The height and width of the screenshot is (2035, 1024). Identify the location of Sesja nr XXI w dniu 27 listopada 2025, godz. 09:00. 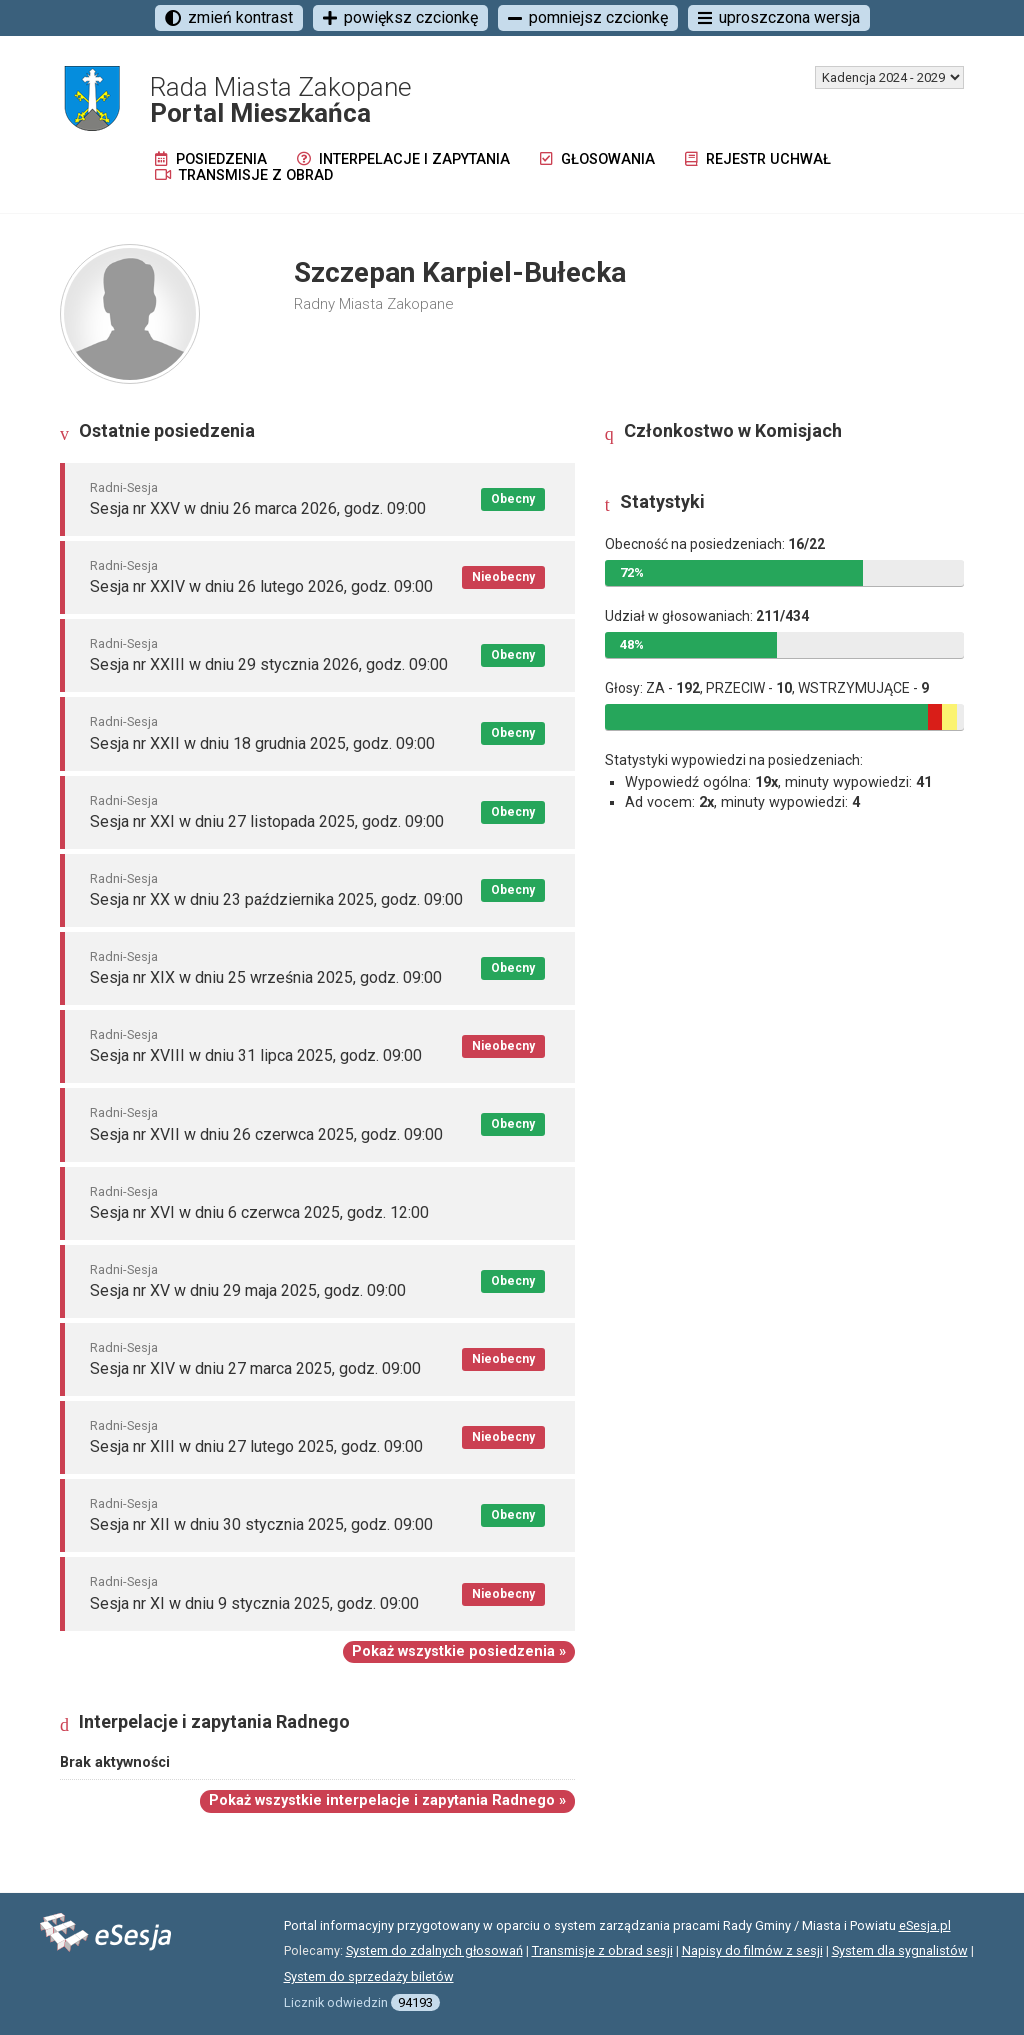
(267, 821).